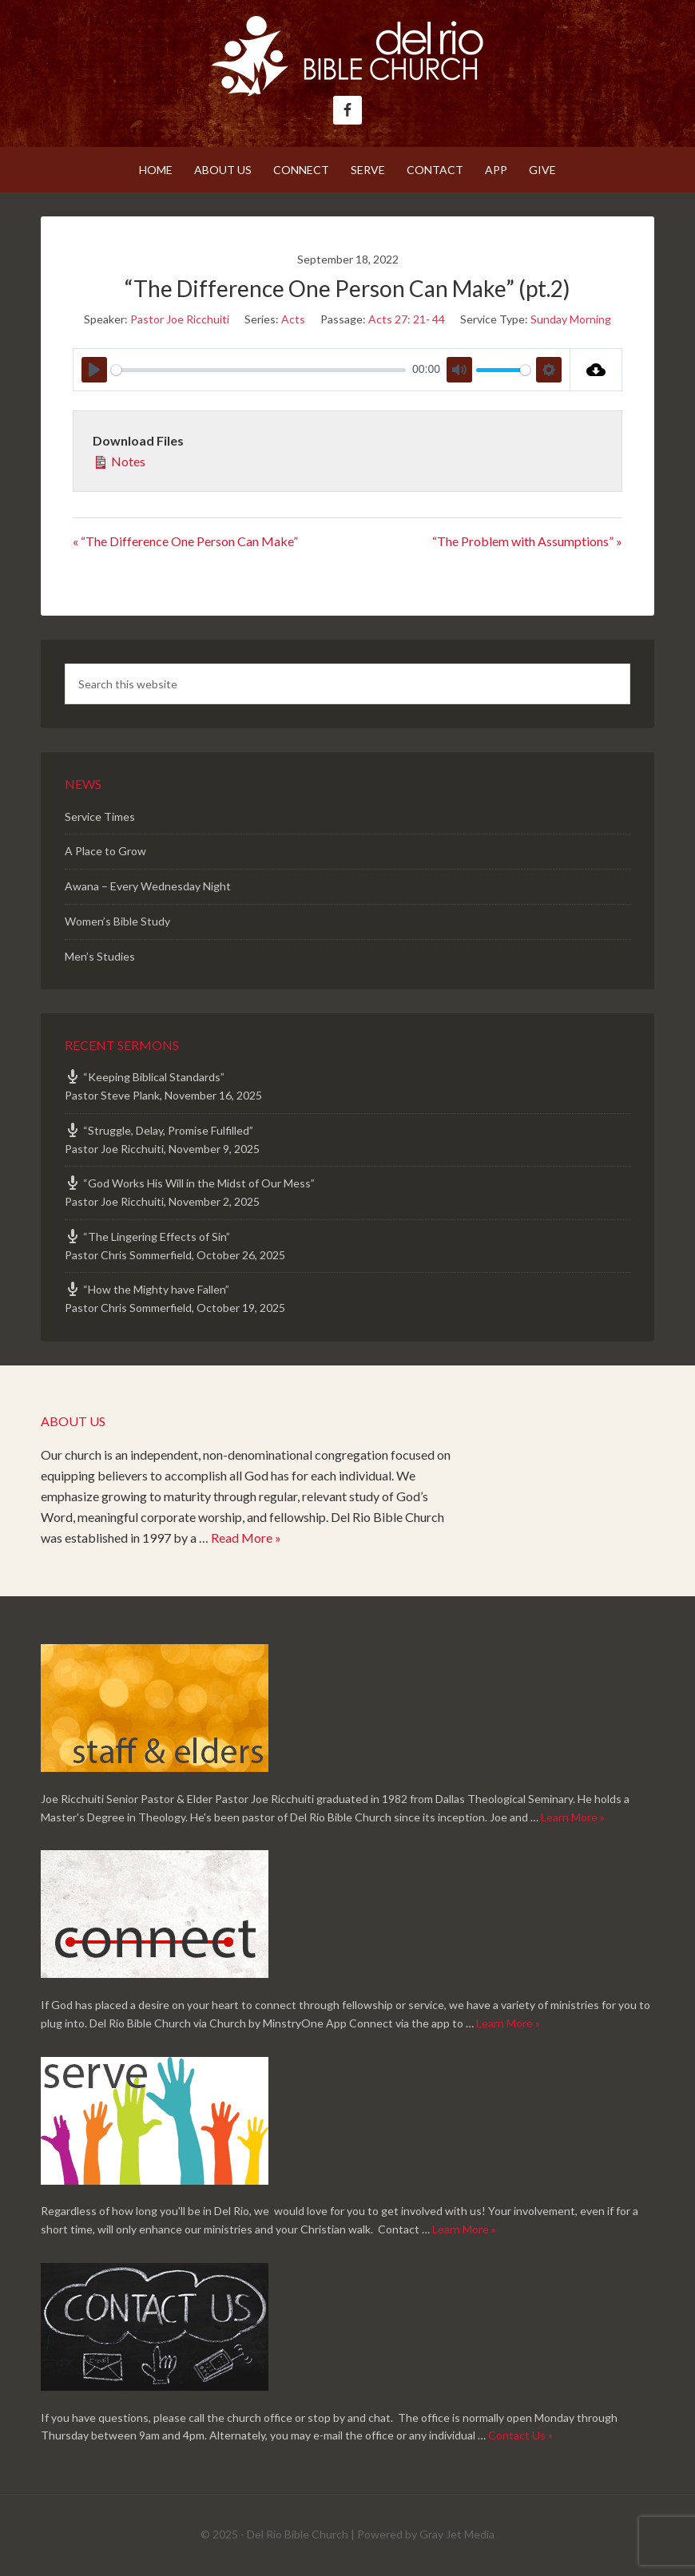 This screenshot has width=695, height=2576. I want to click on Acts, so click(293, 319).